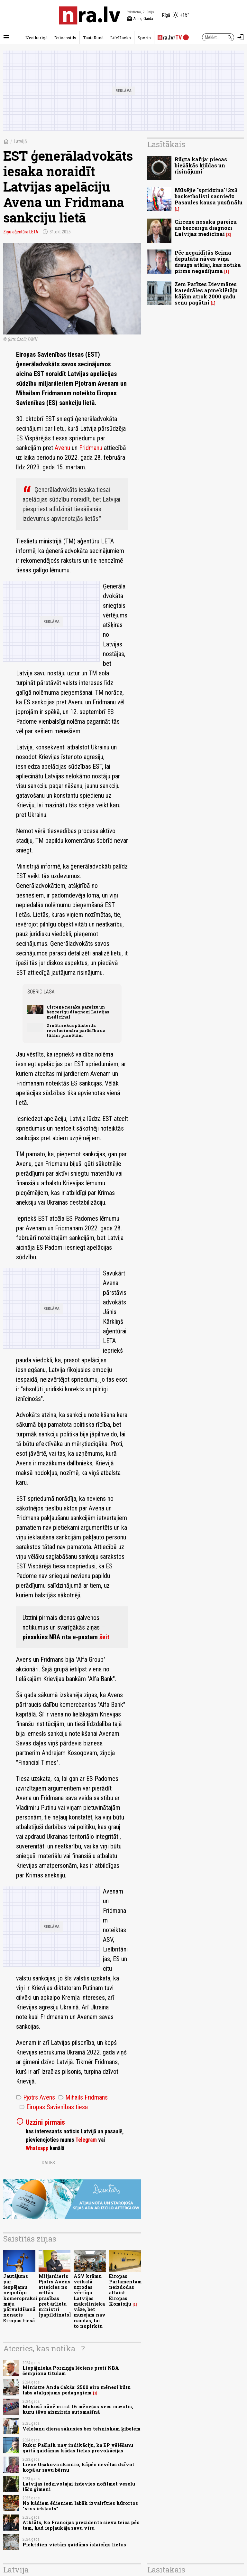 The height and width of the screenshot is (2576, 247). I want to click on Arnis, Gaida [Vārda dienas šodien], so click(140, 18).